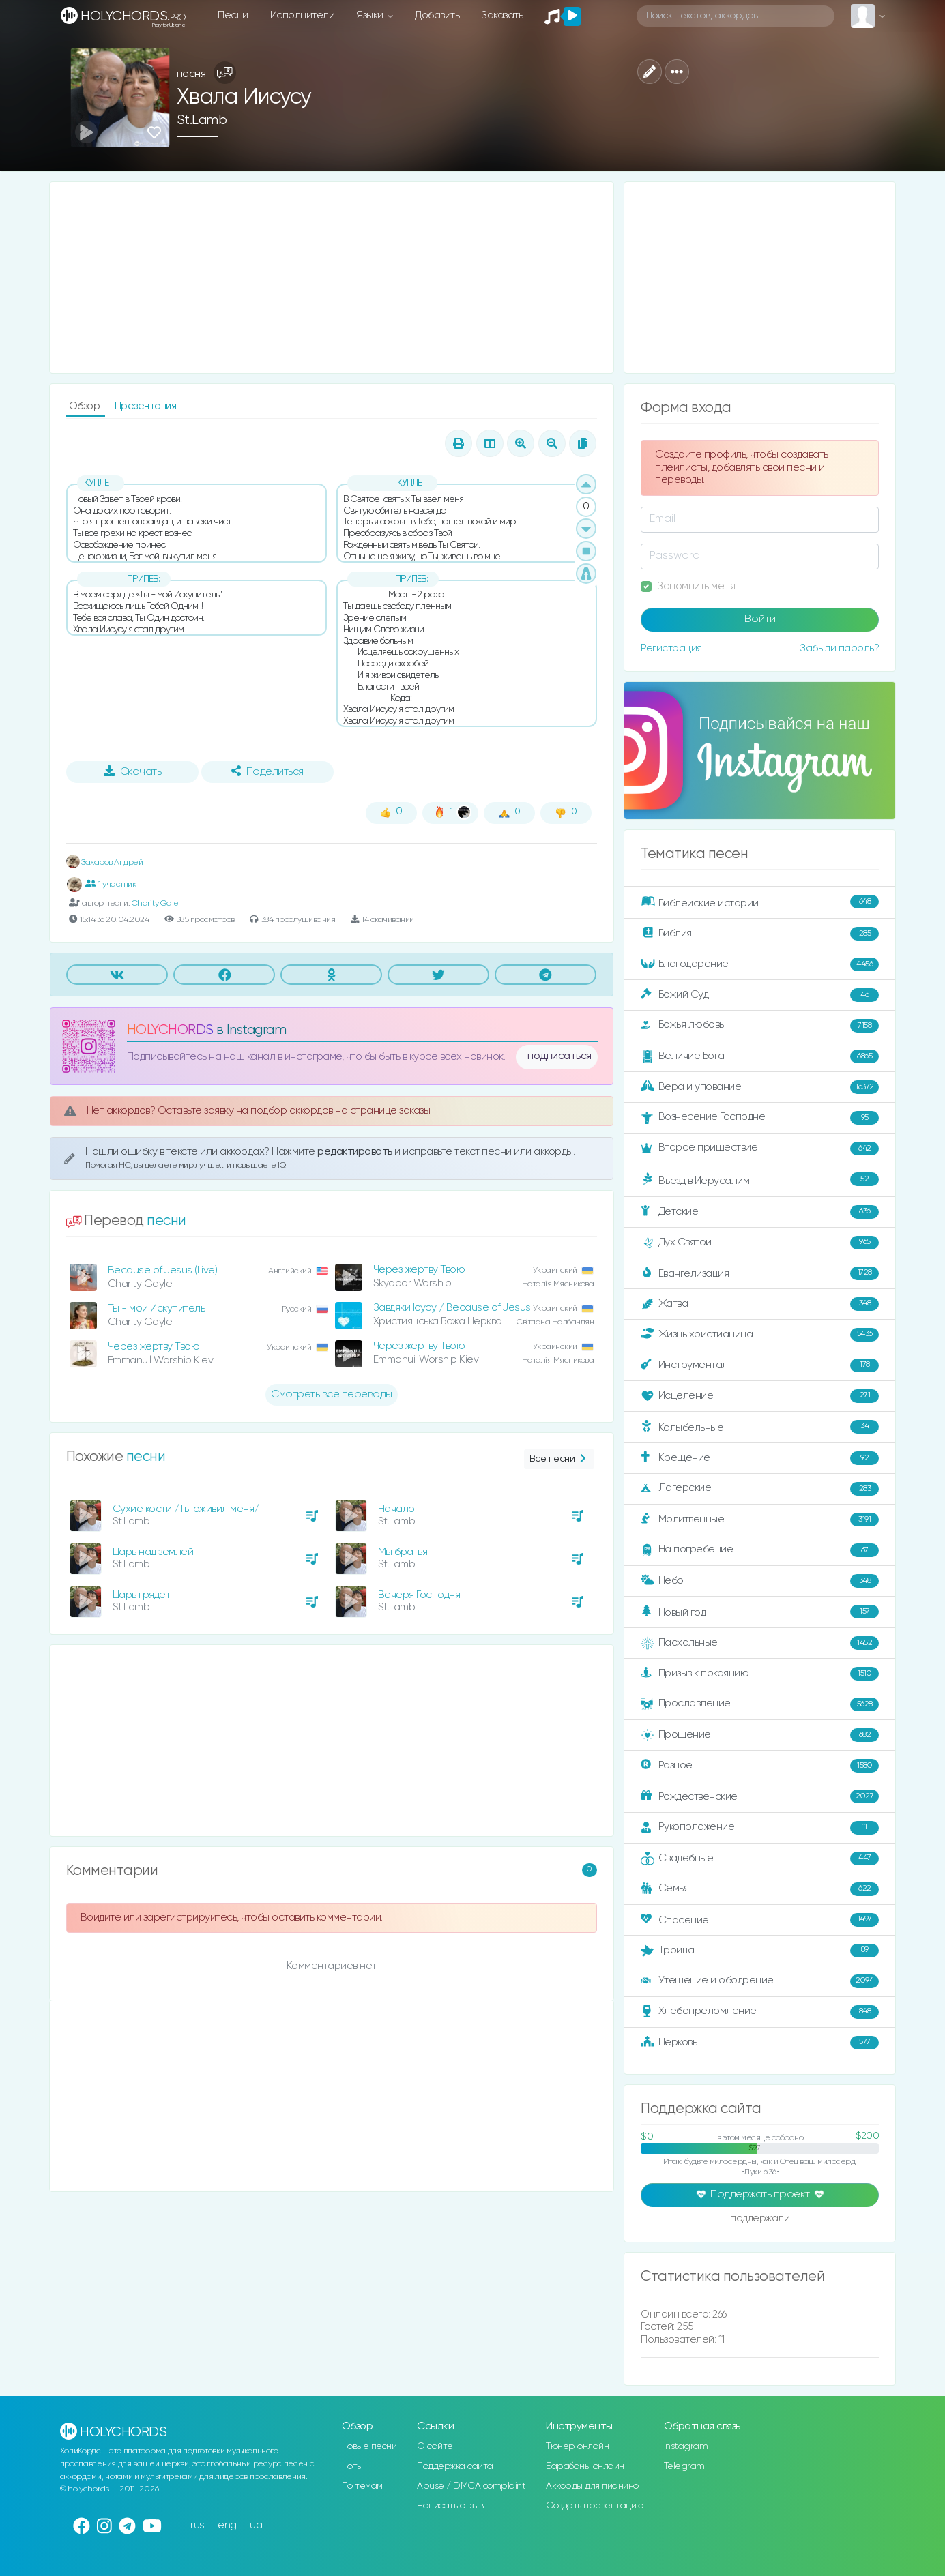 This screenshot has height=2576, width=945. What do you see at coordinates (256, 2525) in the screenshot?
I see `ua` at bounding box center [256, 2525].